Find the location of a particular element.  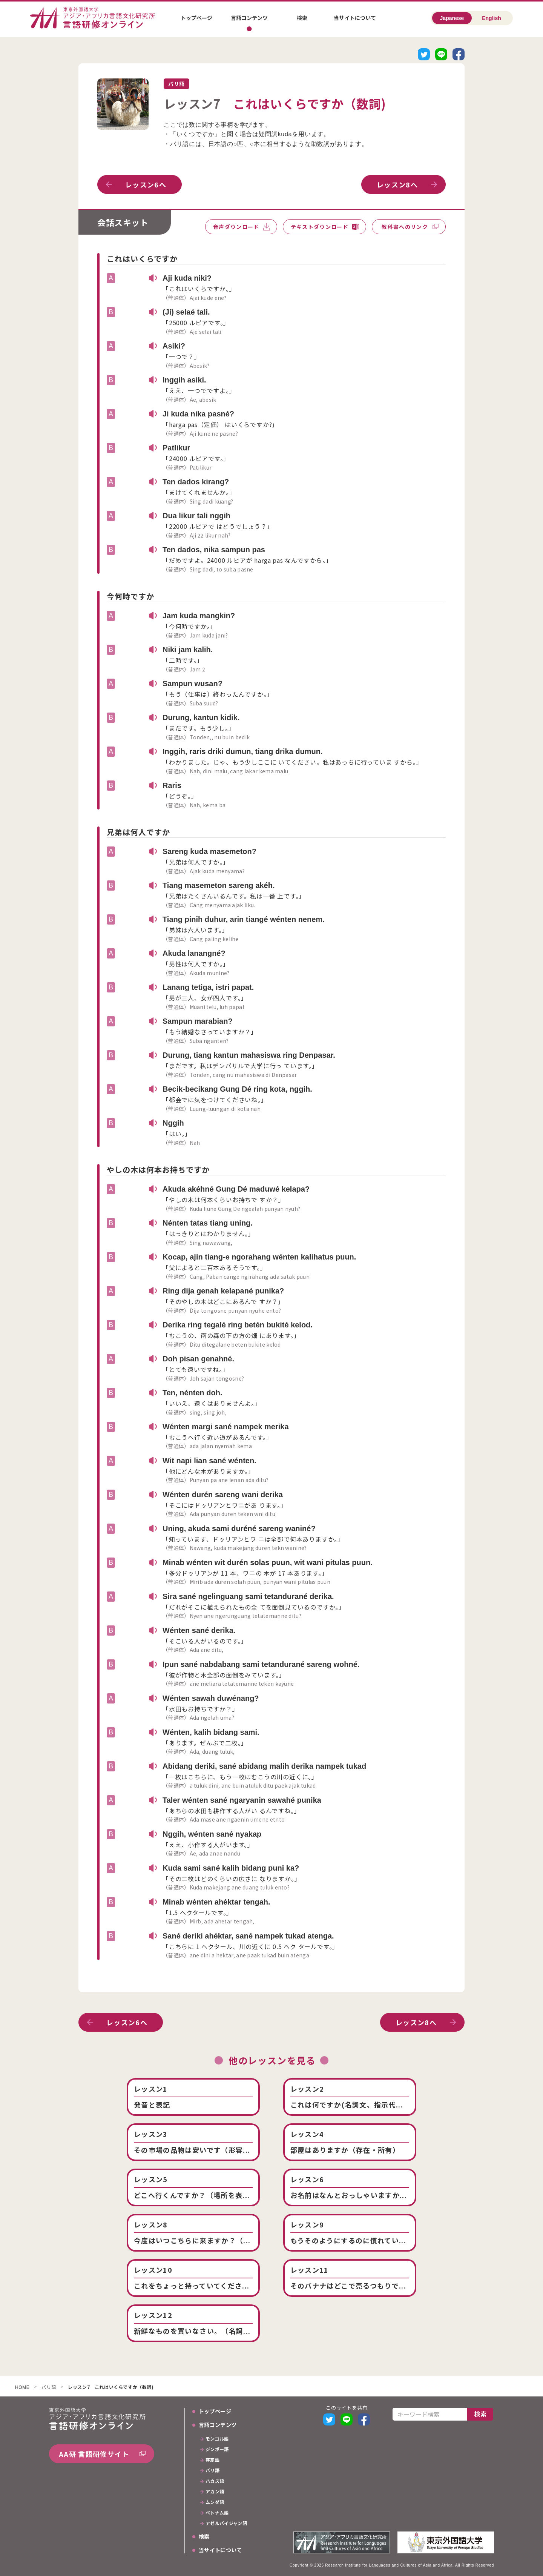

Lanang tetiga, istri papat. is located at coordinates (208, 987).